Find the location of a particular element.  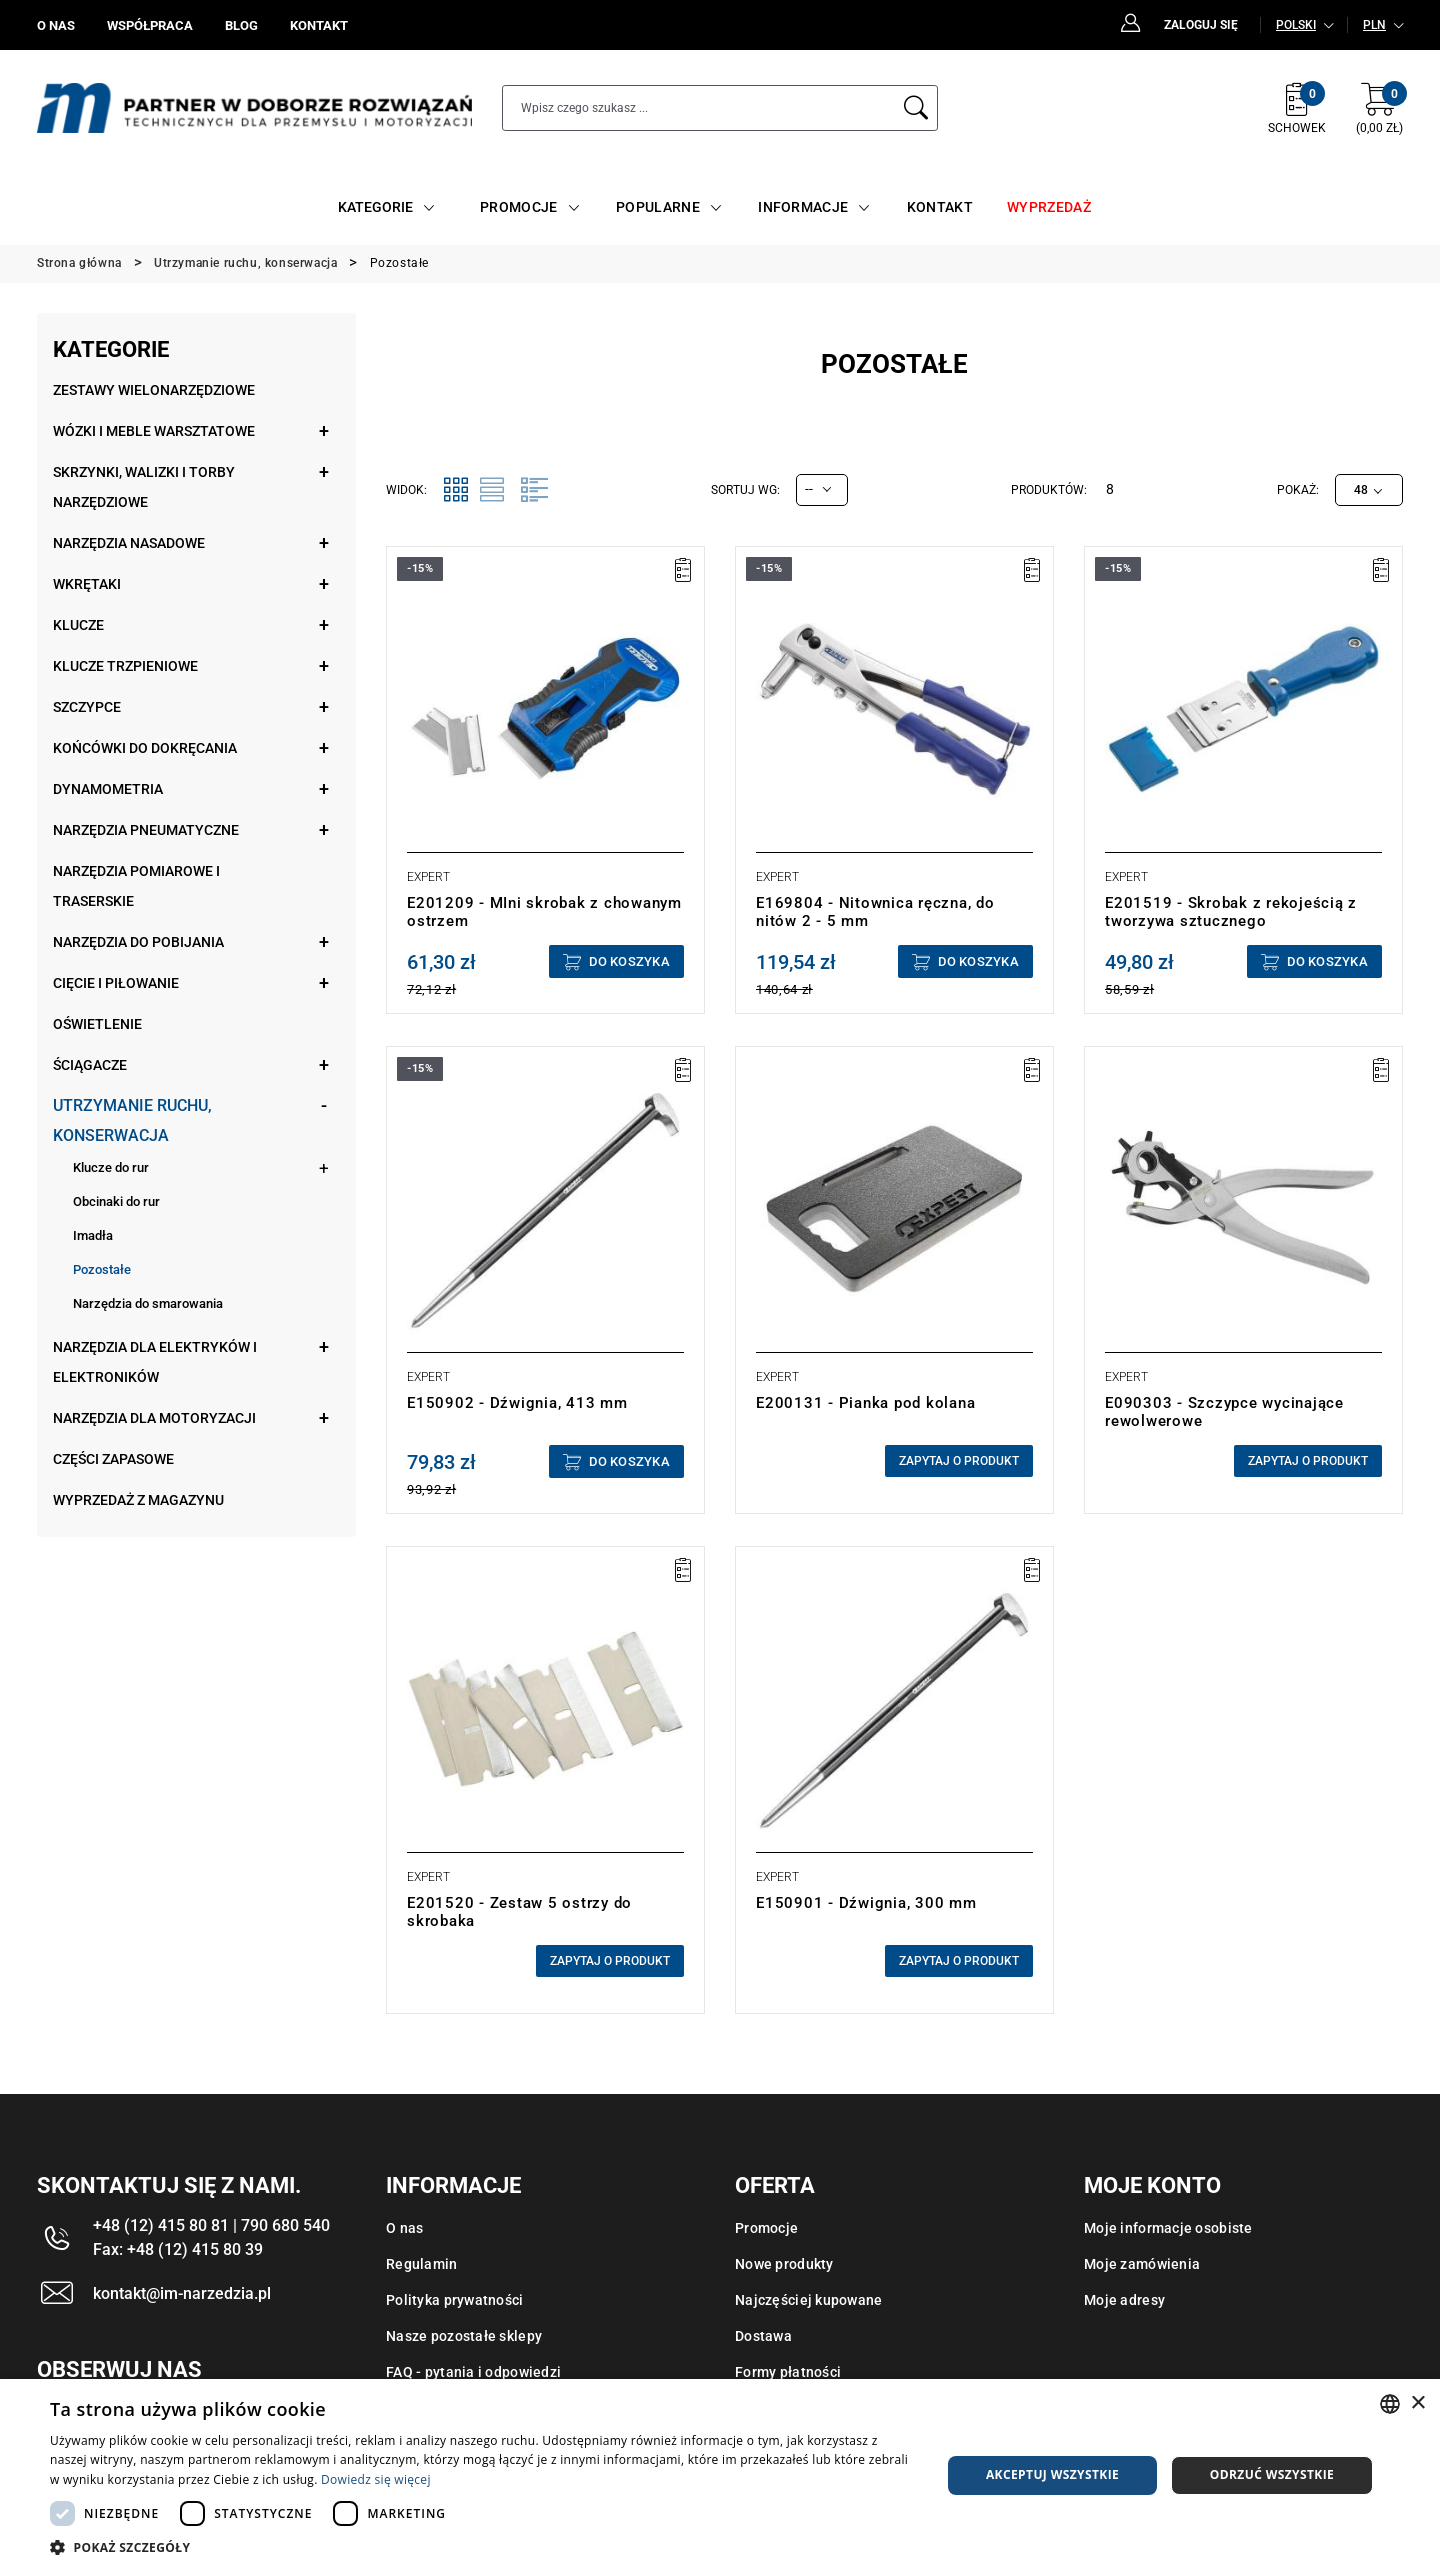

Wkrętaki is located at coordinates (87, 584).